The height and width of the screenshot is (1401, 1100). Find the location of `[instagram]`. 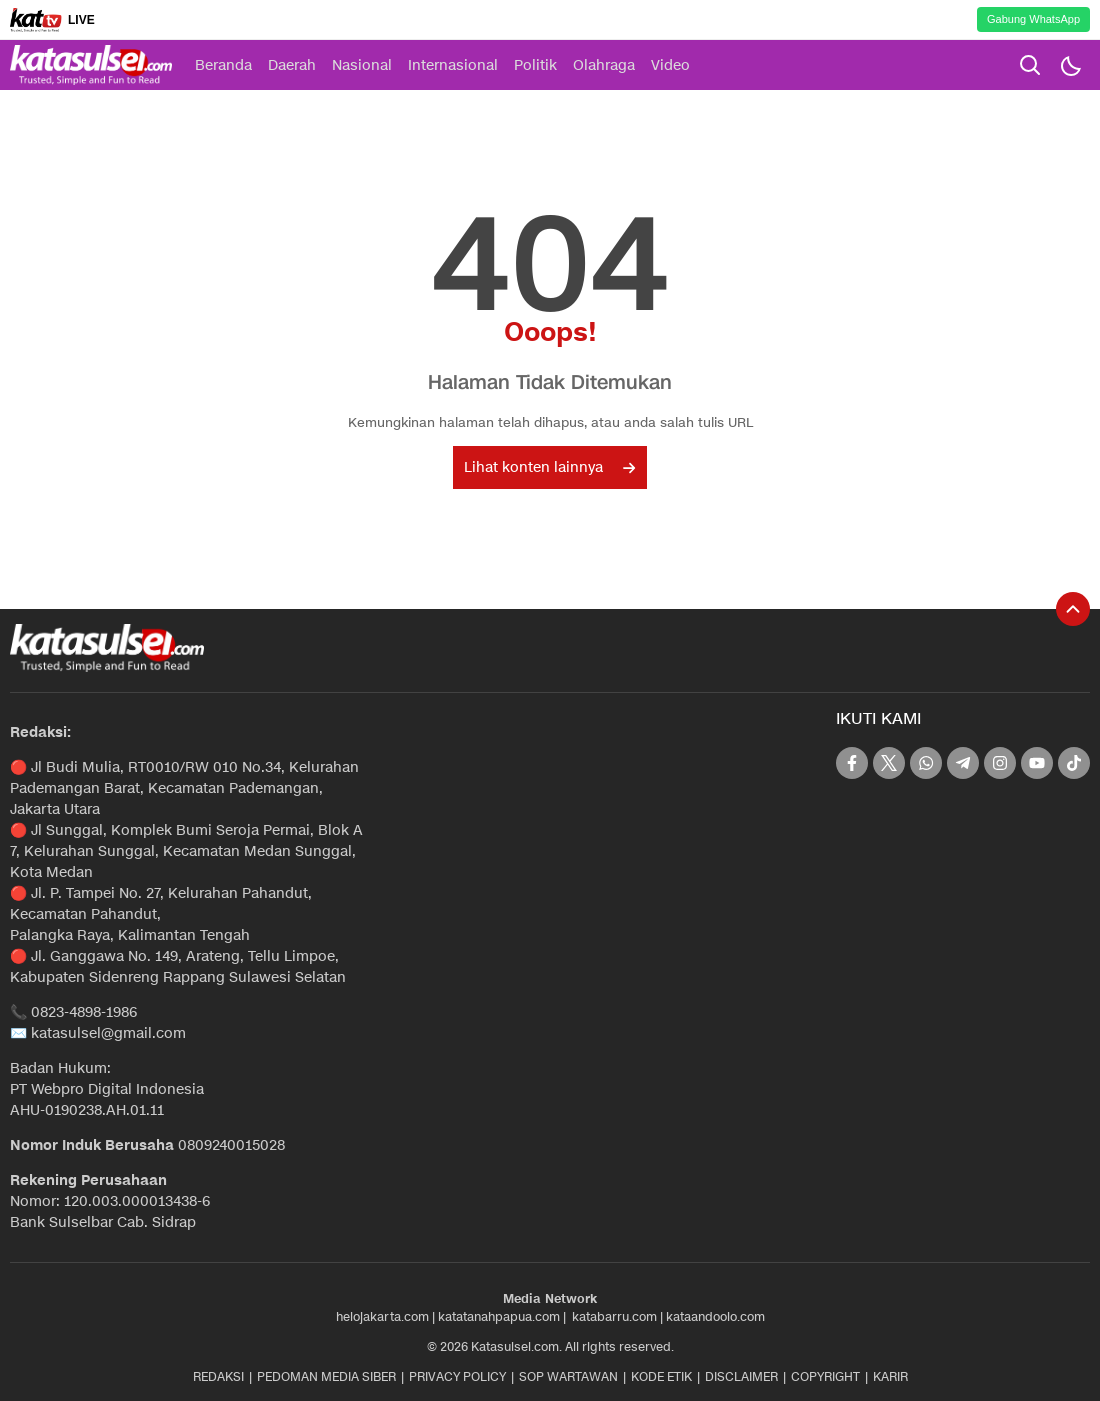

[instagram] is located at coordinates (1000, 763).